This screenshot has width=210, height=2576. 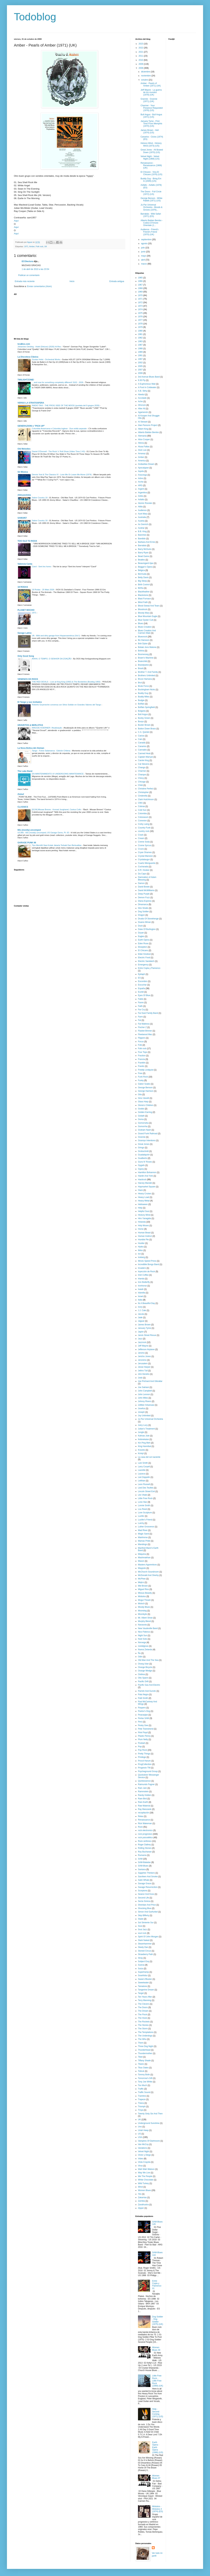 I want to click on Crystal Mansion, so click(x=145, y=856).